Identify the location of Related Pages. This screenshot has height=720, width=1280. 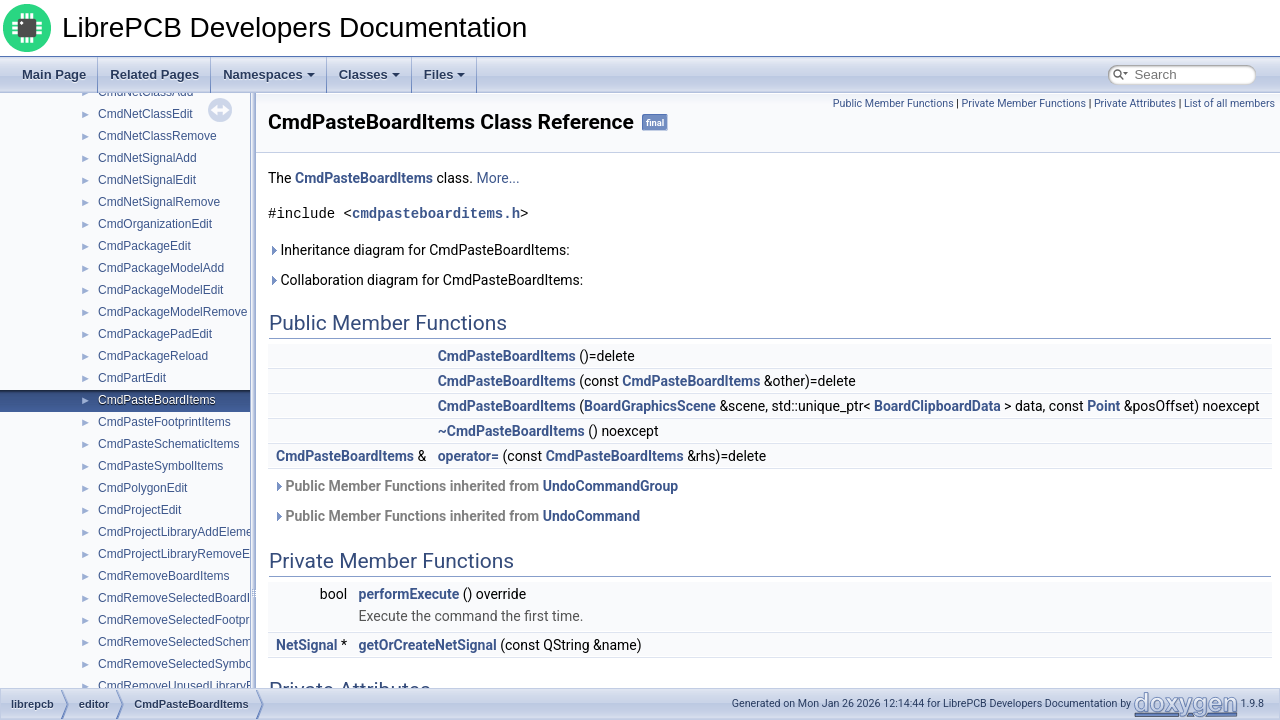
(154, 74).